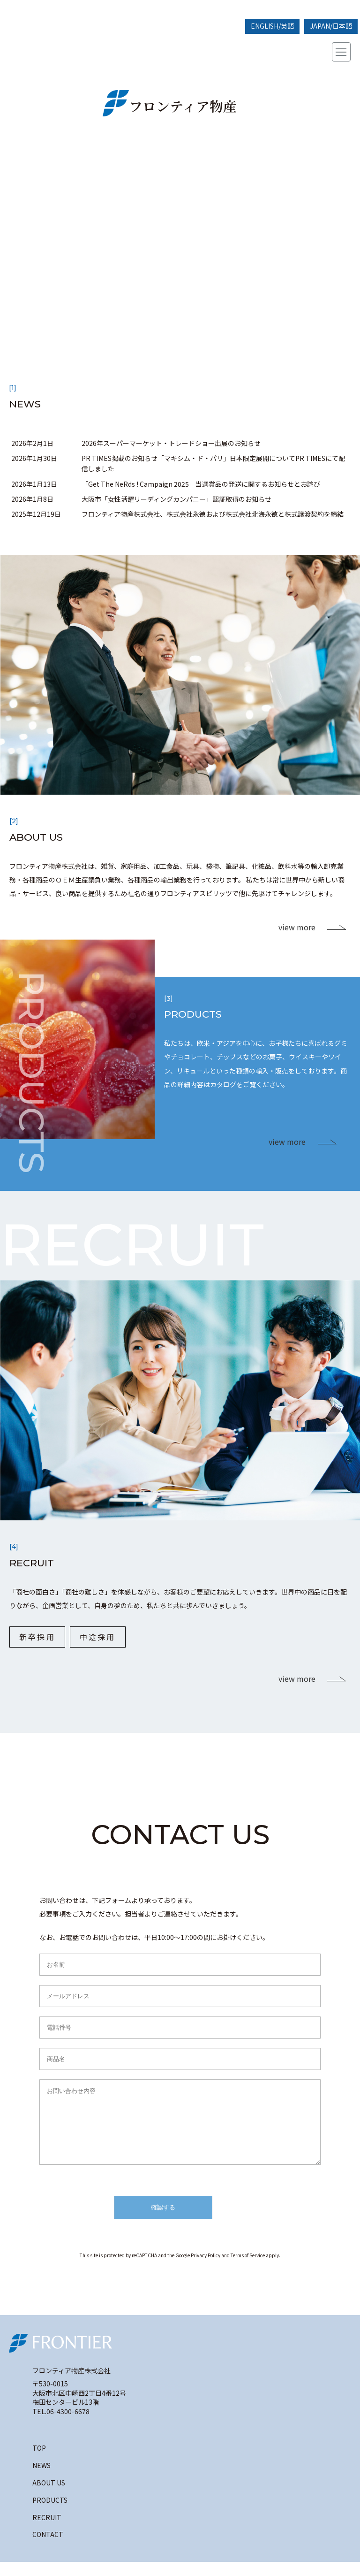 The image size is (360, 2576). I want to click on CONTACT, so click(47, 2548).